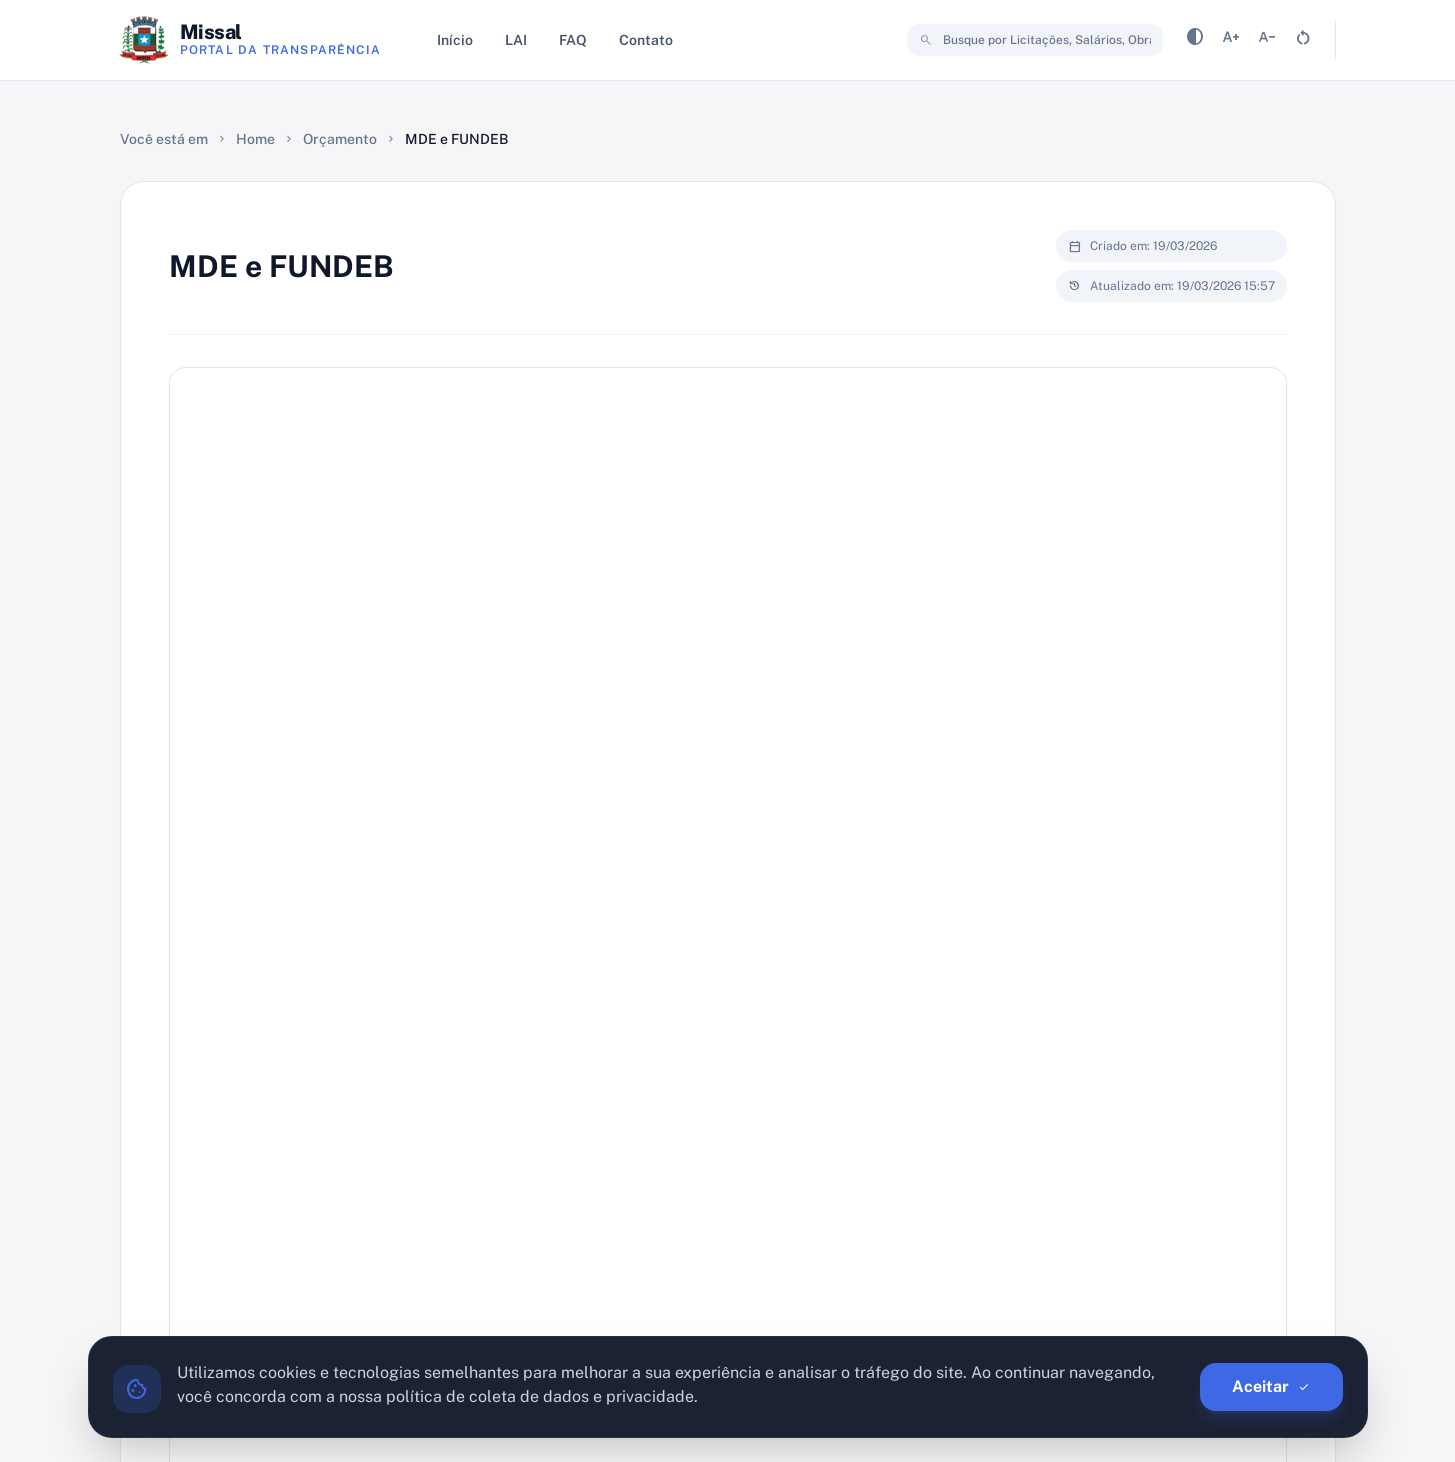 The width and height of the screenshot is (1455, 1462). I want to click on [Alternar contraste], so click(1195, 40).